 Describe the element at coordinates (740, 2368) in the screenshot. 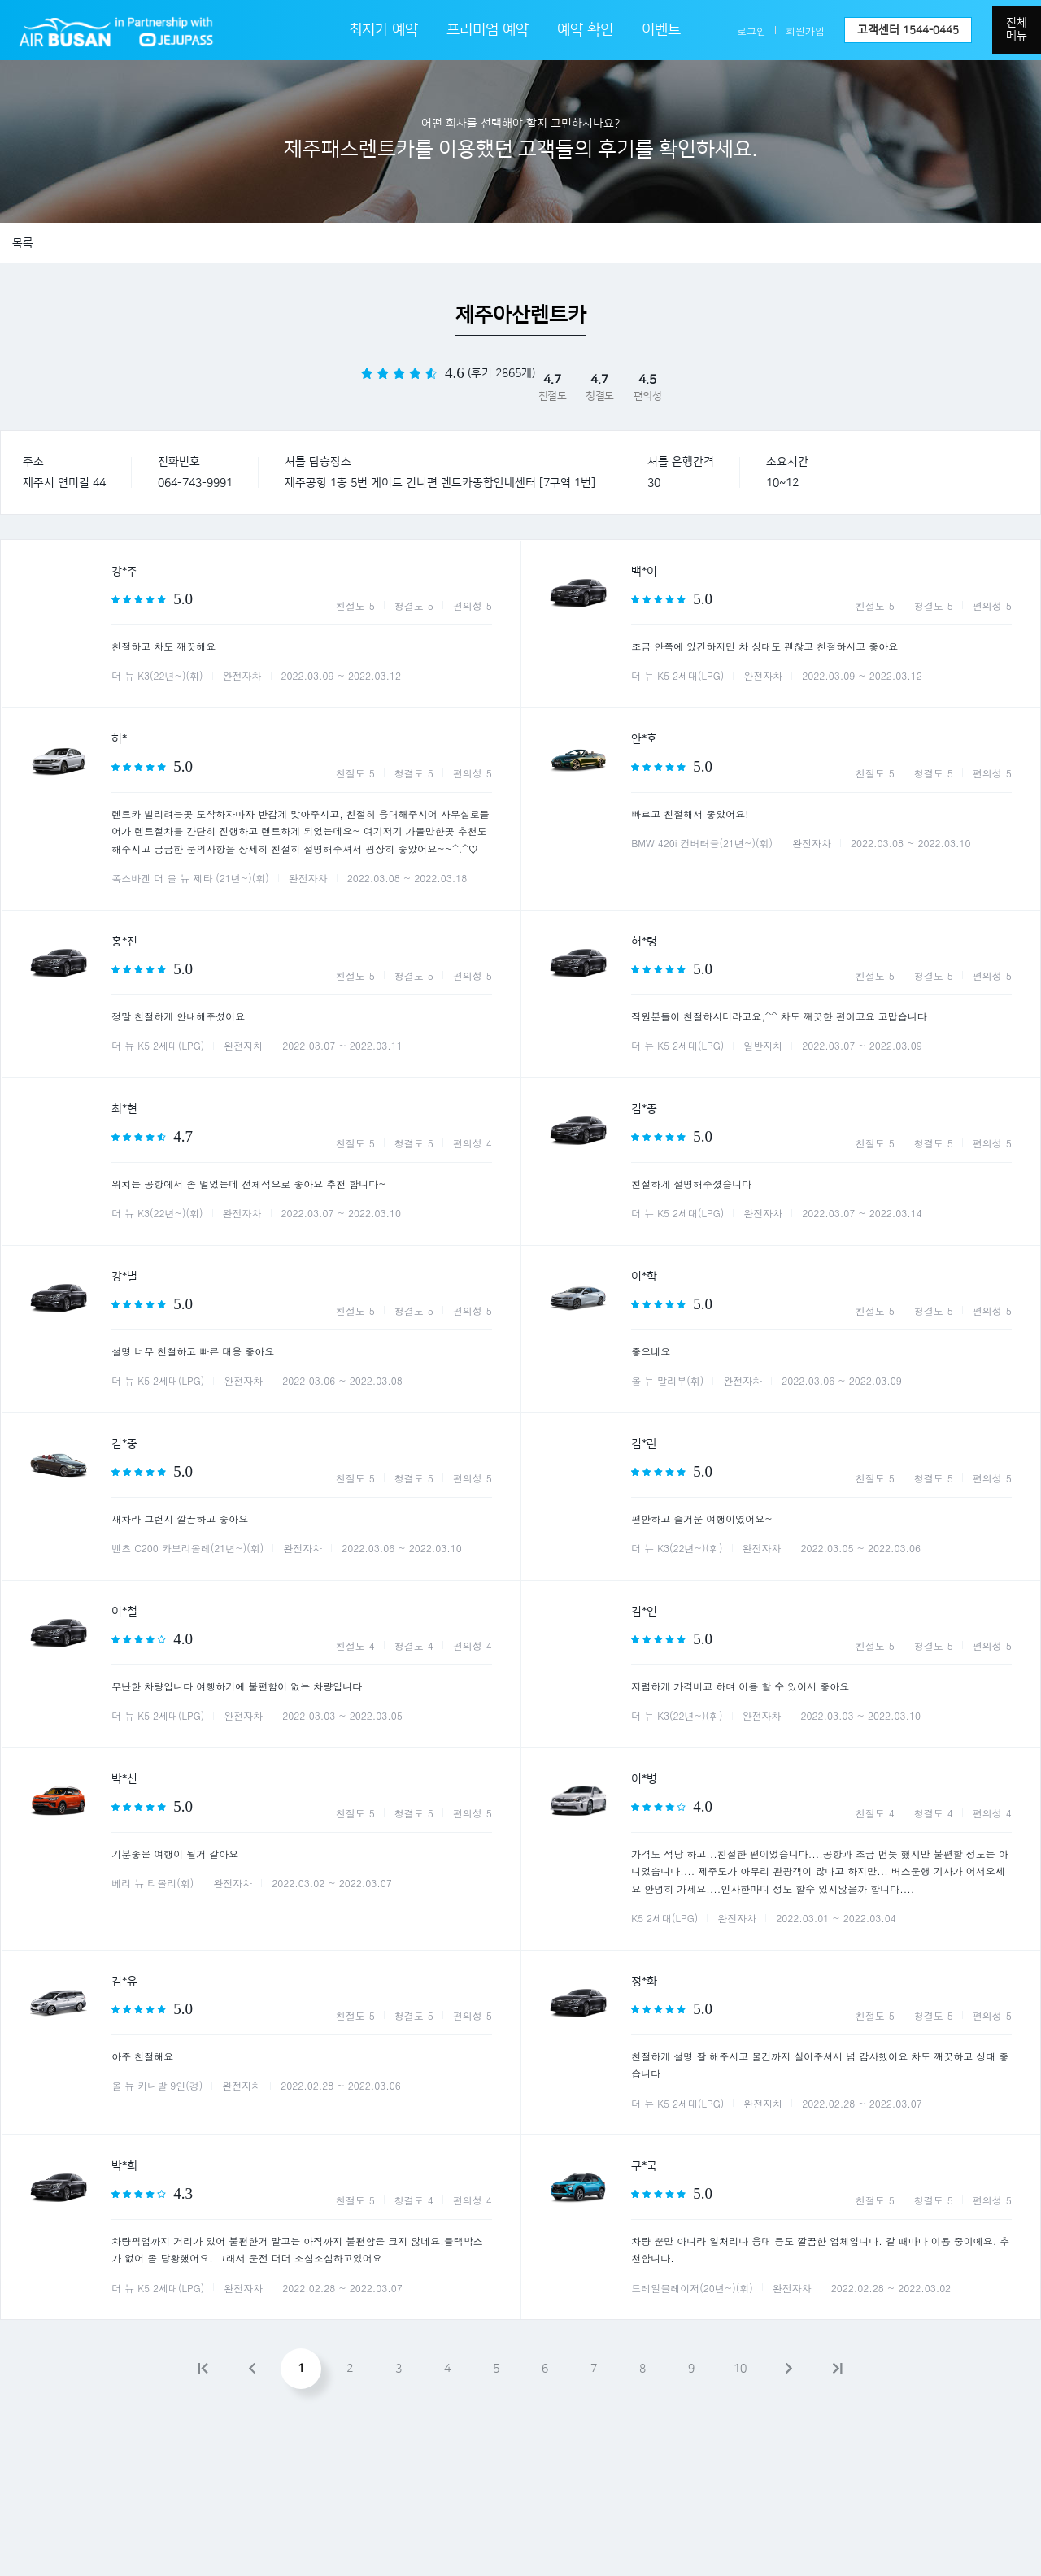

I see `10` at that location.